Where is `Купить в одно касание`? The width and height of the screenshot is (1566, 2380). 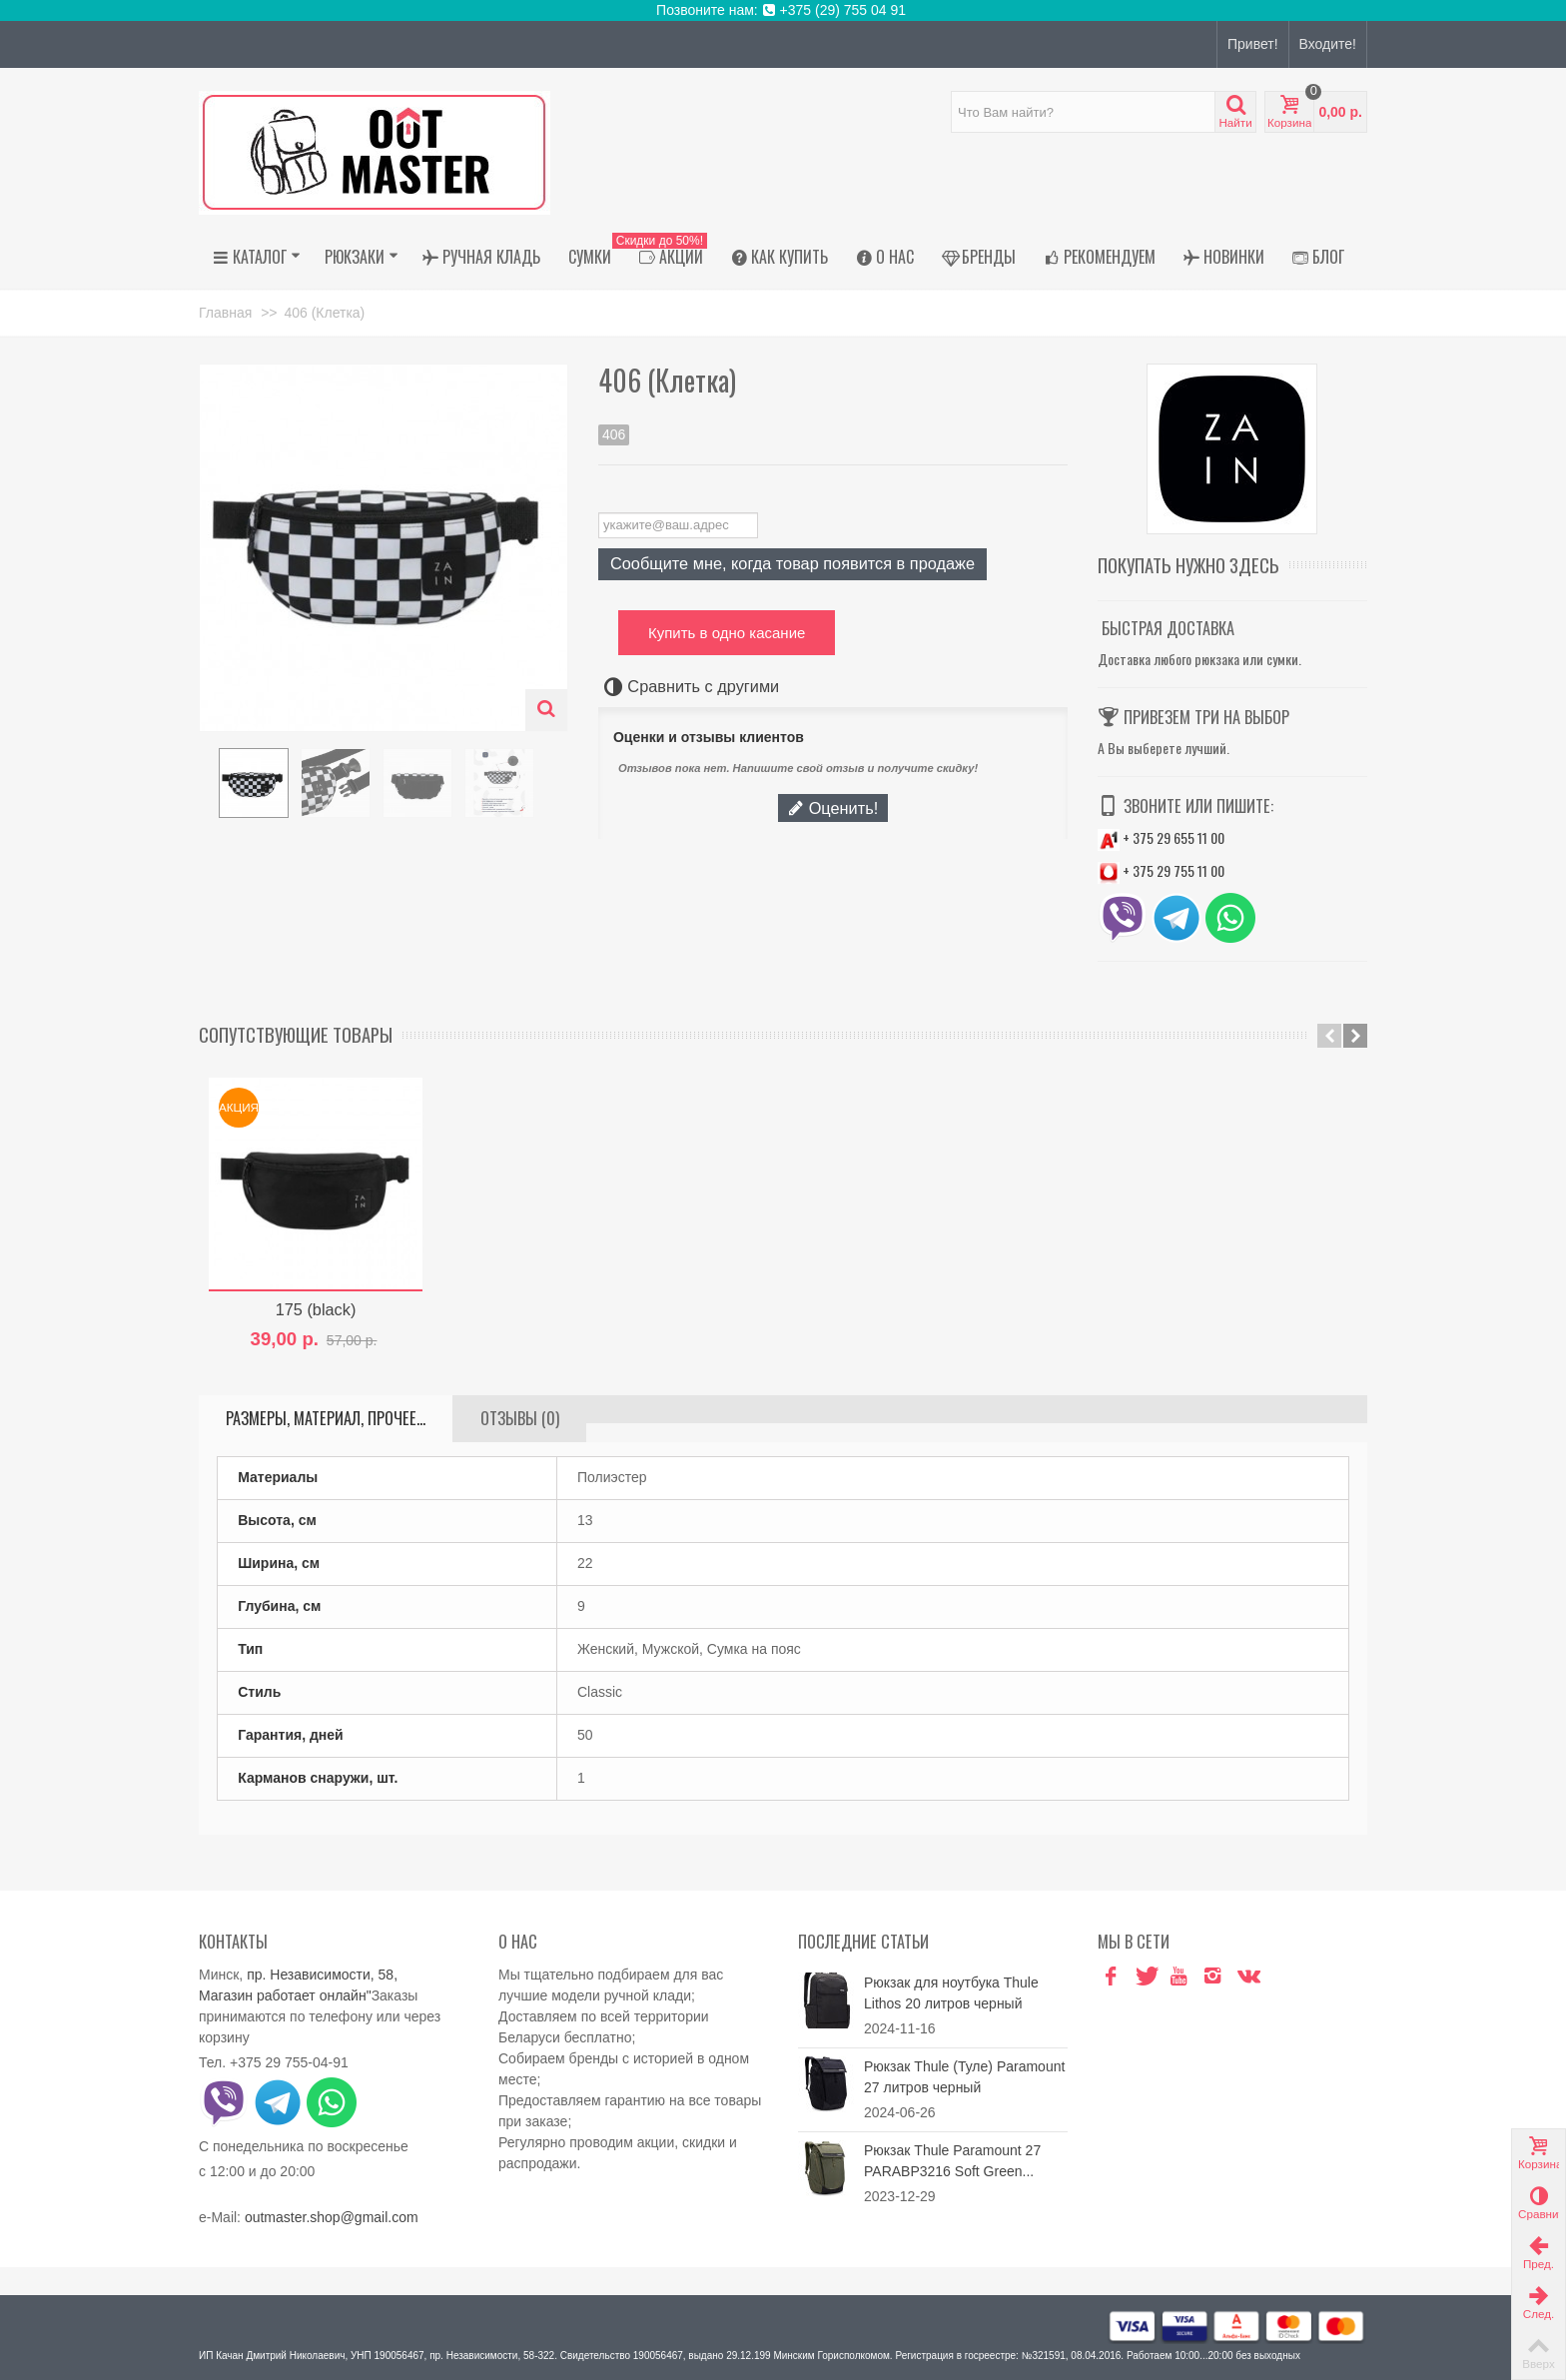 Купить в одно касание is located at coordinates (726, 632).